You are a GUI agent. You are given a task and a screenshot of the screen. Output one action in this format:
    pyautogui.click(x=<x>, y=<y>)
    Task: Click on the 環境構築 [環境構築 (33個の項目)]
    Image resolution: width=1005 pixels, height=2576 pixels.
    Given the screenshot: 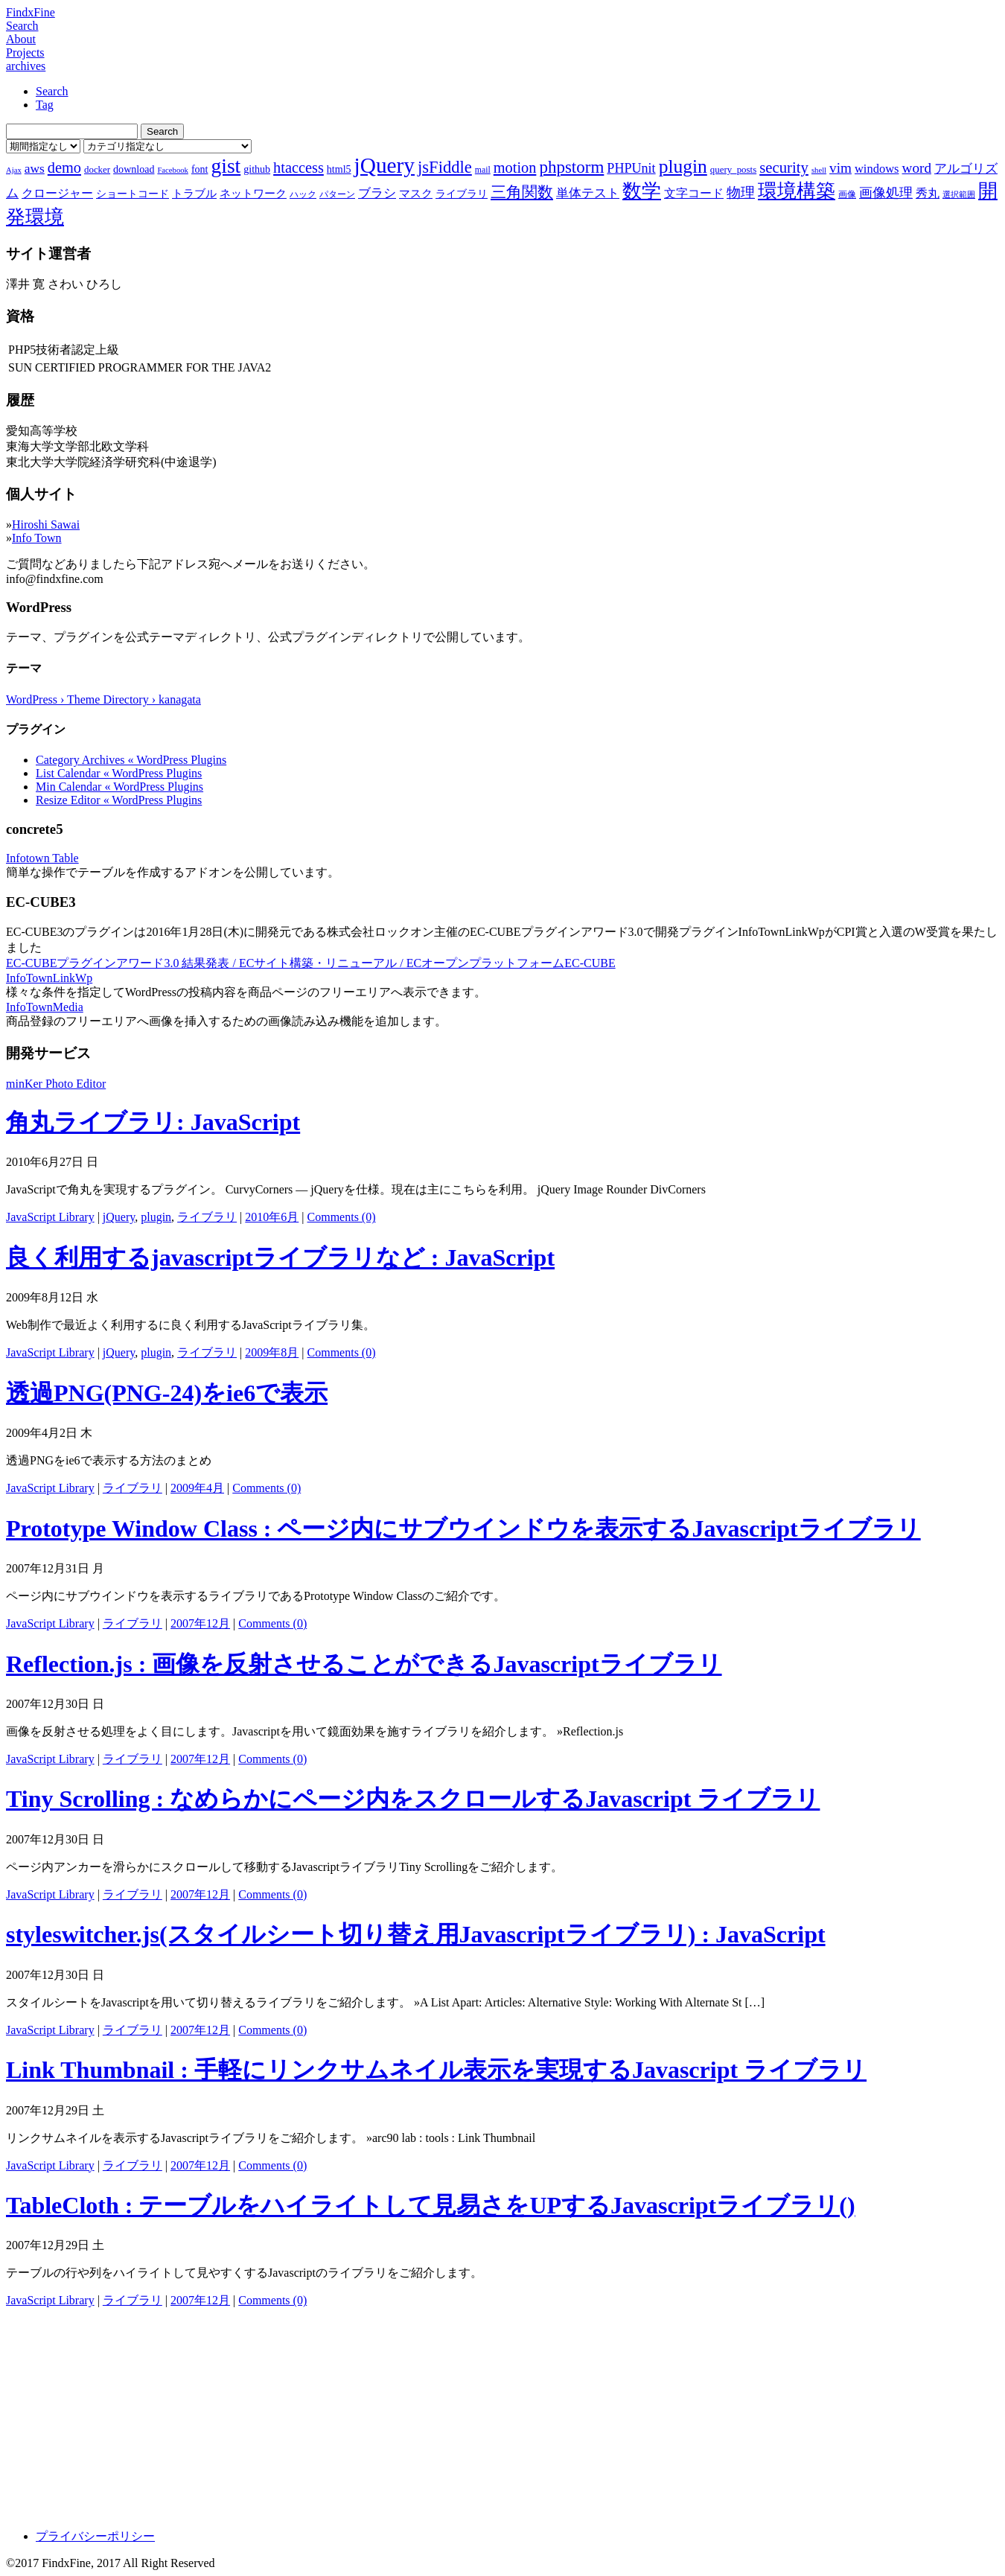 What is the action you would take?
    pyautogui.click(x=796, y=191)
    